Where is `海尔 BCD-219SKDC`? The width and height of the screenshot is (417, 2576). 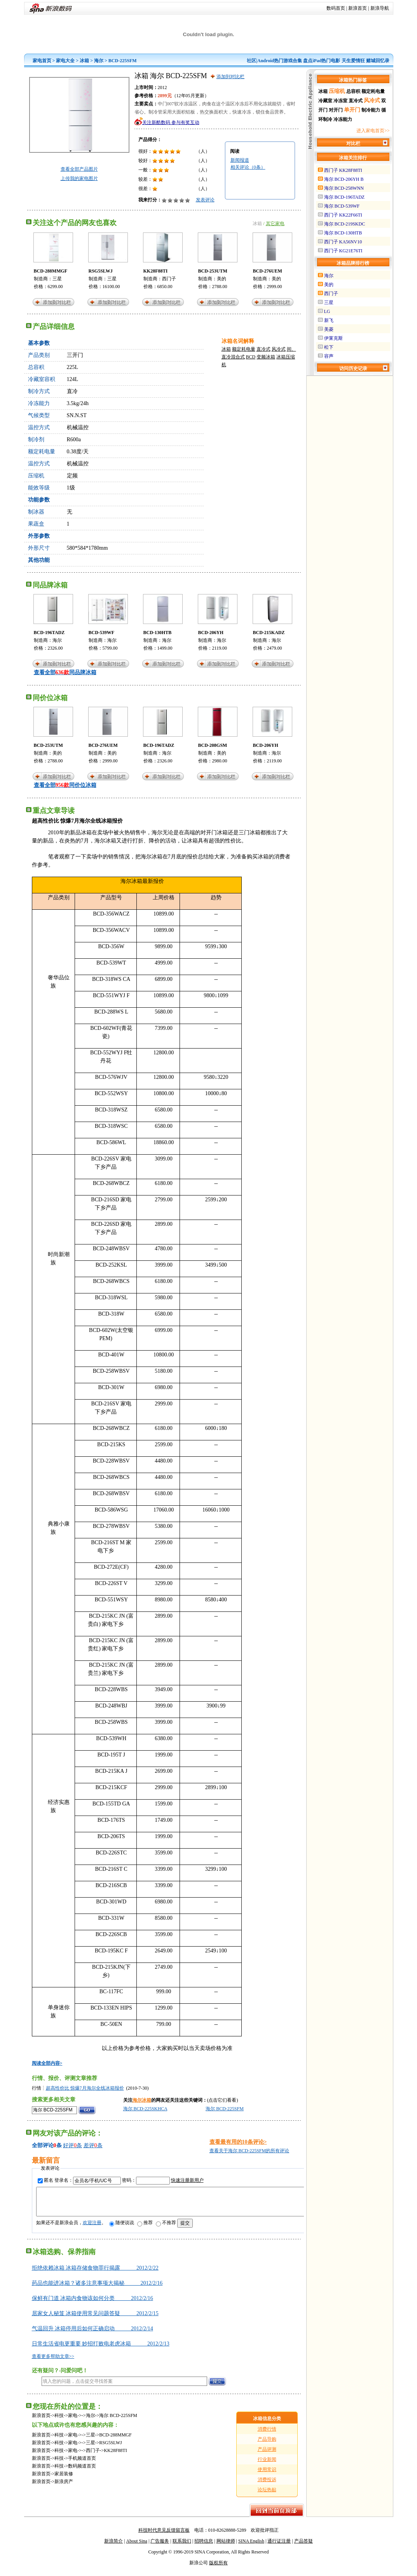 海尔 BCD-219SKDC is located at coordinates (344, 224).